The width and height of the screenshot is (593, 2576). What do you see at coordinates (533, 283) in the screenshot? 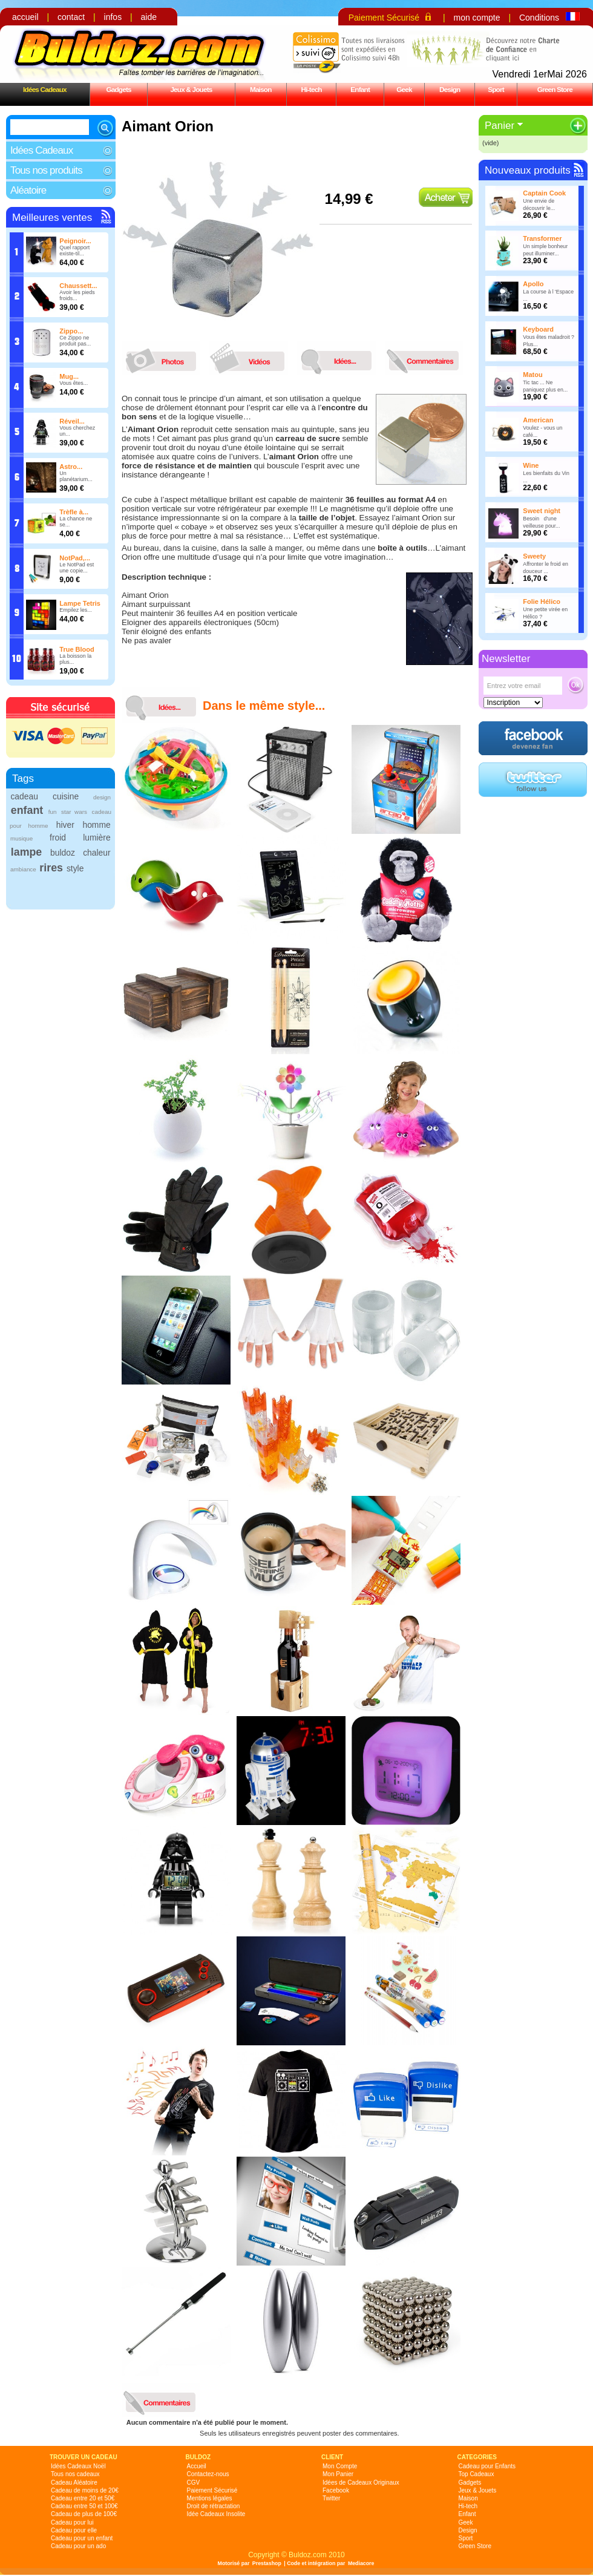
I see `Apollo` at bounding box center [533, 283].